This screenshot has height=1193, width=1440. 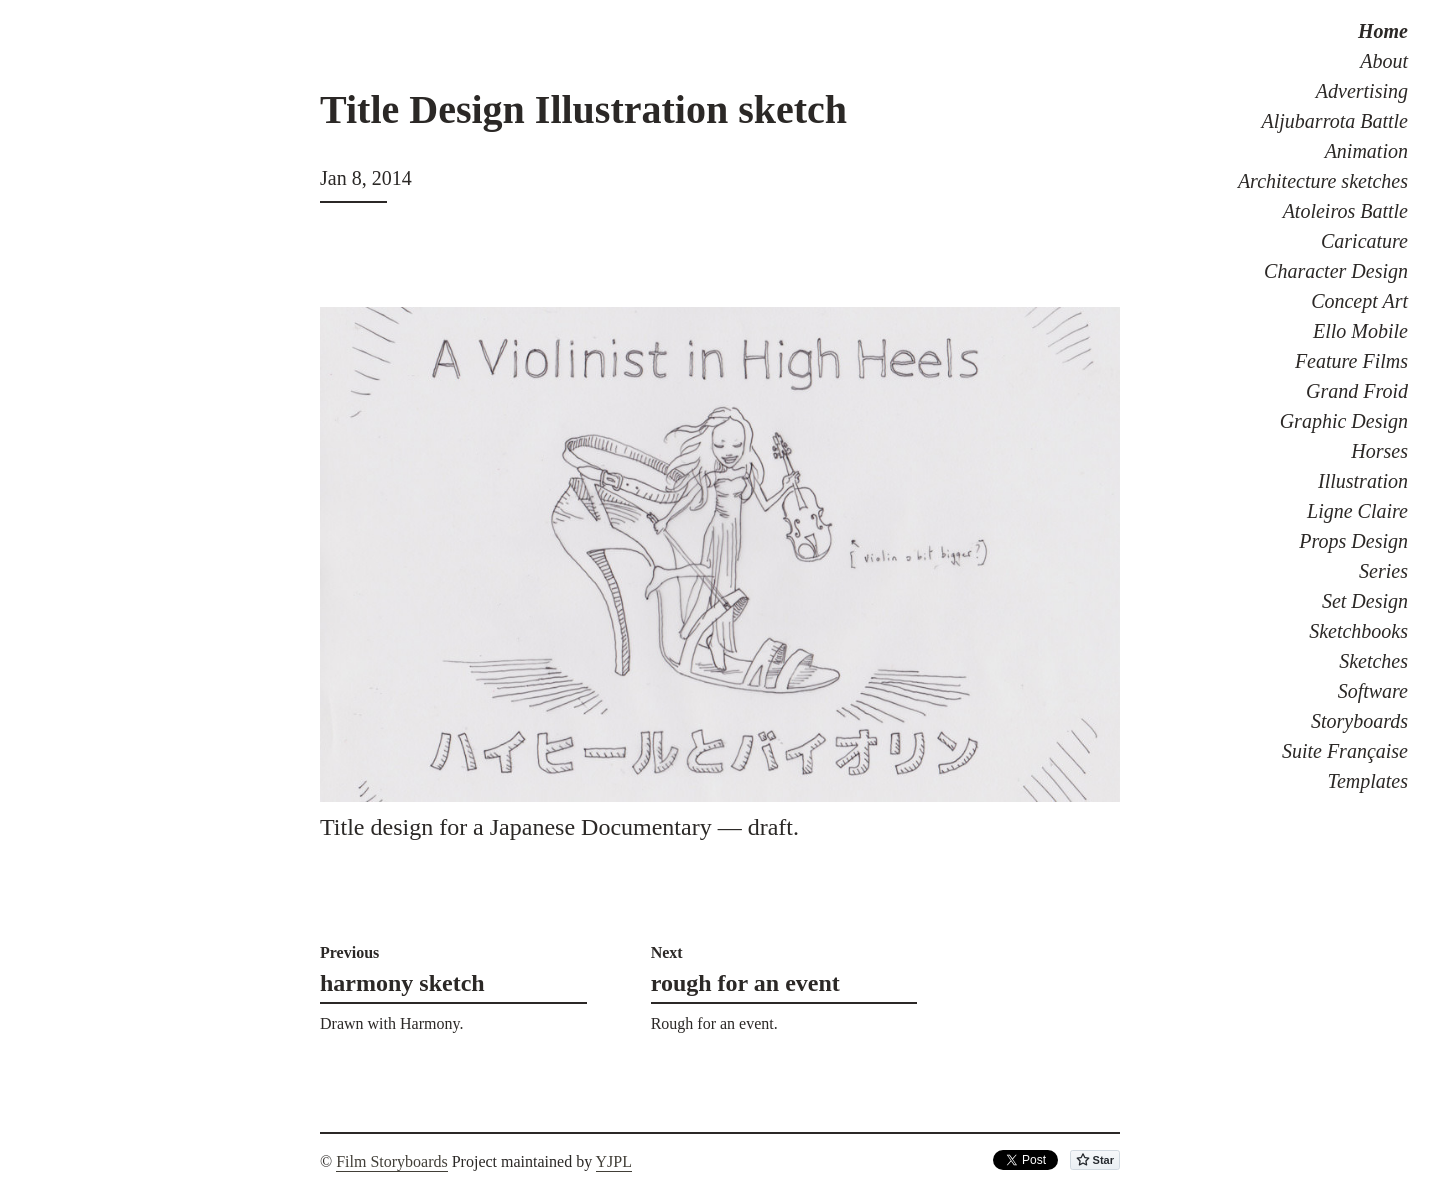 What do you see at coordinates (1323, 181) in the screenshot?
I see `Architecture sketches` at bounding box center [1323, 181].